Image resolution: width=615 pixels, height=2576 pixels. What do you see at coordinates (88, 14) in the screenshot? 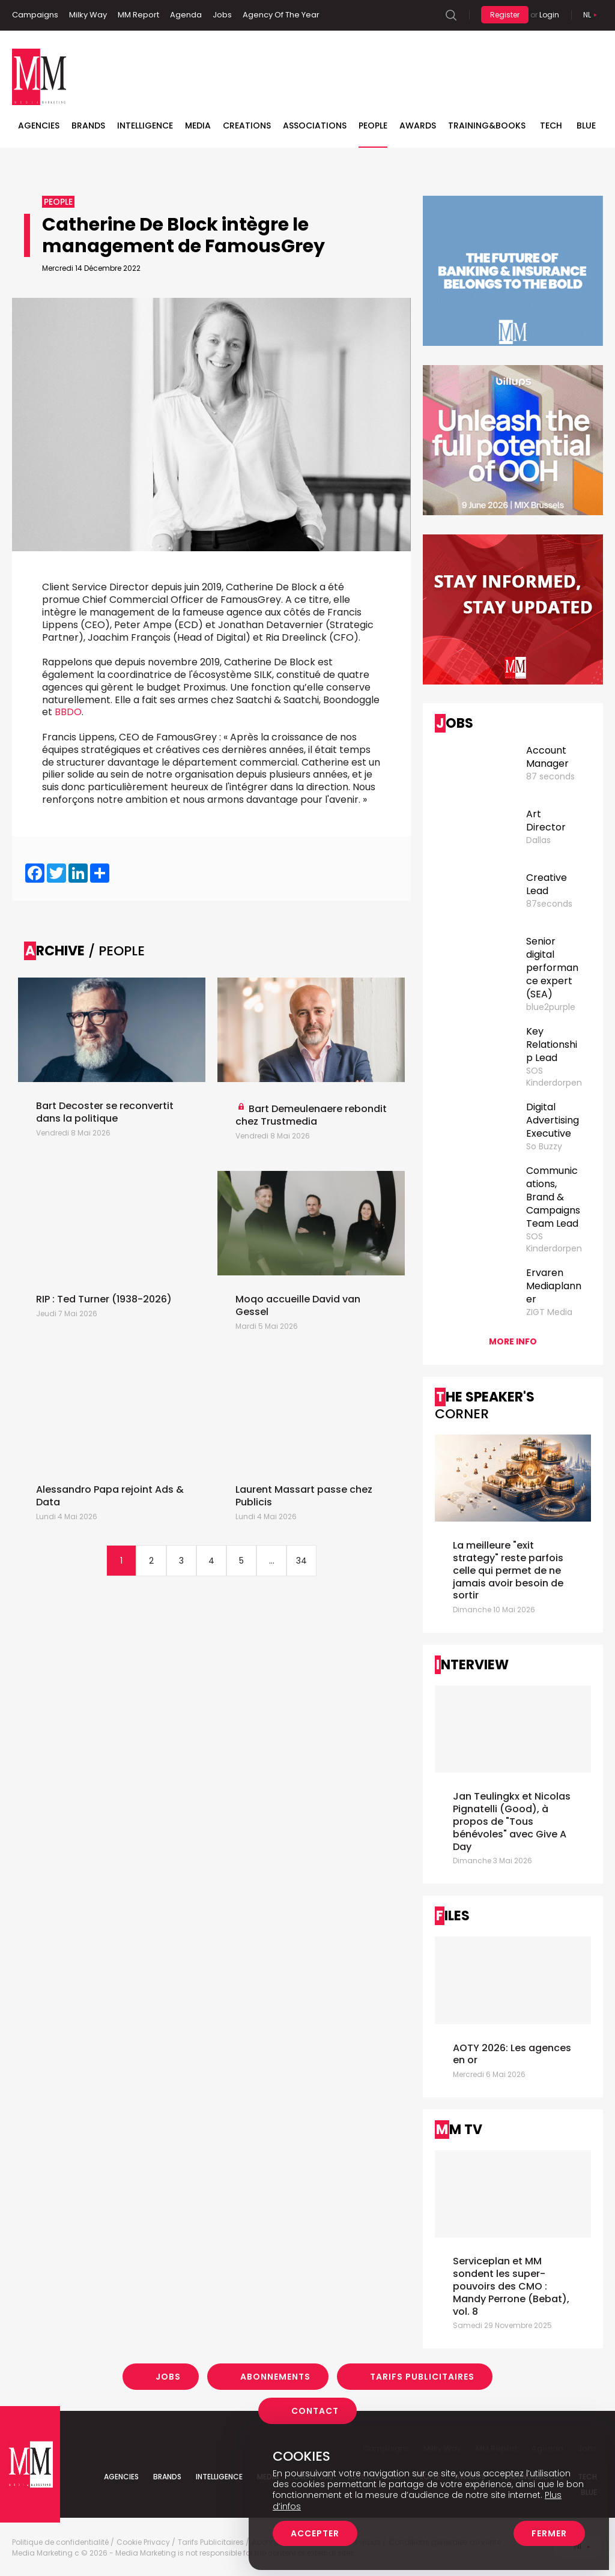
I see `Milky Way` at bounding box center [88, 14].